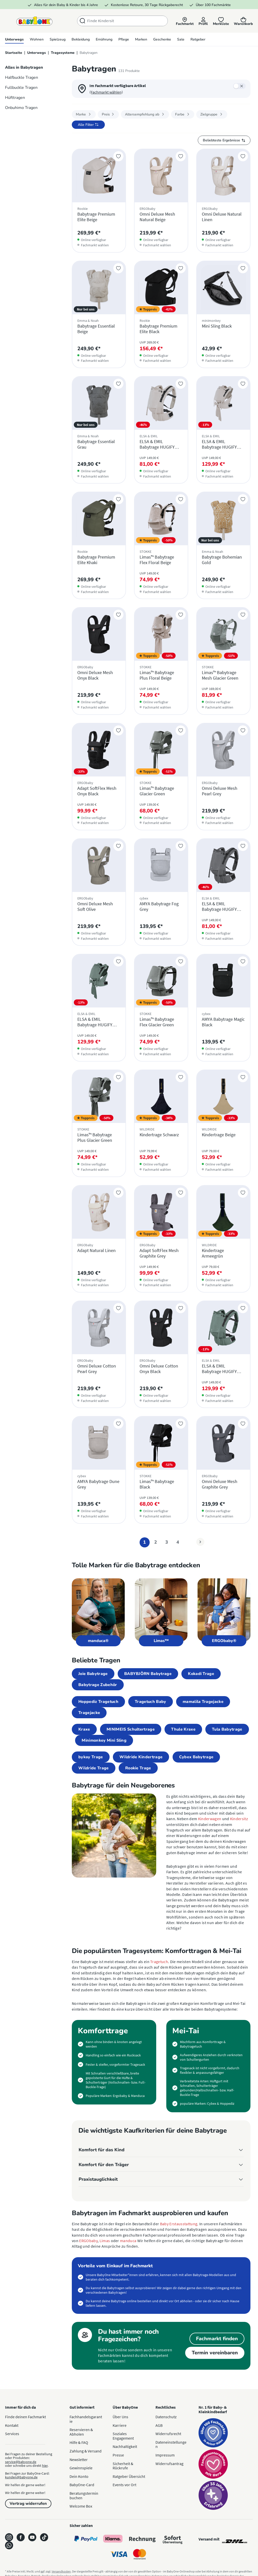  Describe the element at coordinates (161, 1007) in the screenshot. I see `[Limas™ Babytrage Flex Glacier Green]` at that location.